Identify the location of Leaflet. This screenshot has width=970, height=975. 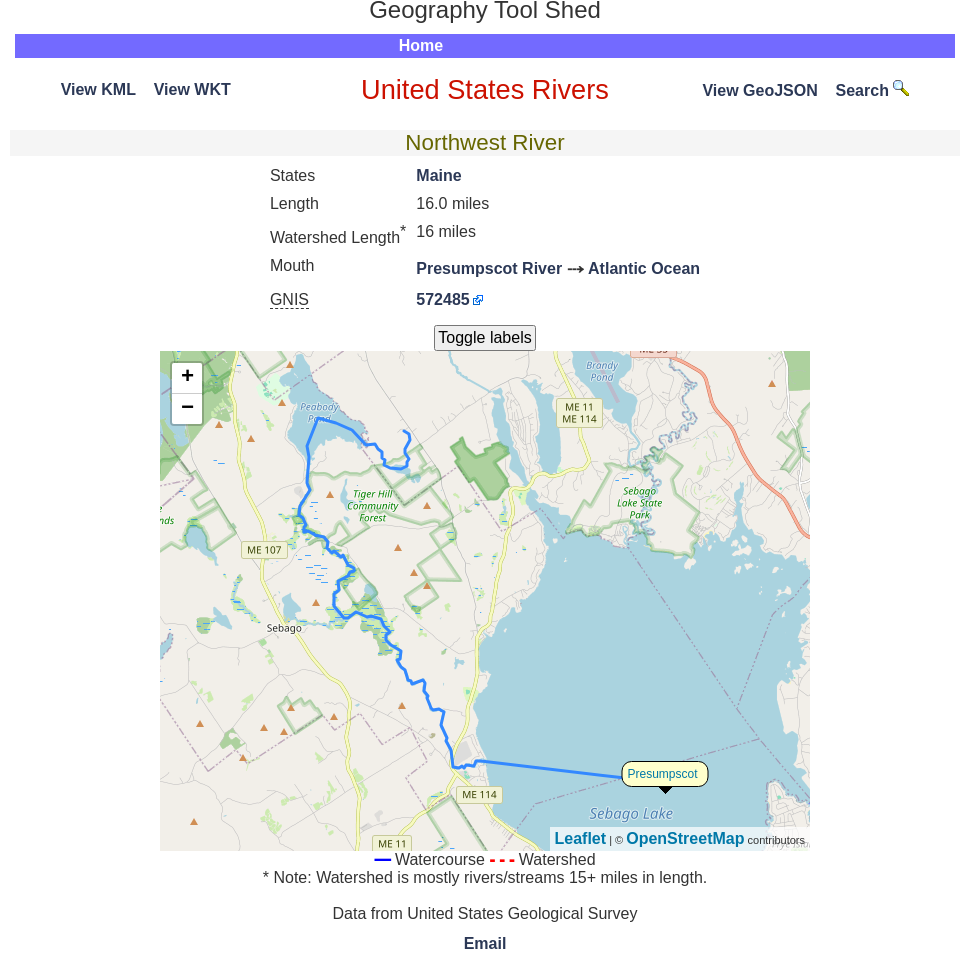
(581, 838).